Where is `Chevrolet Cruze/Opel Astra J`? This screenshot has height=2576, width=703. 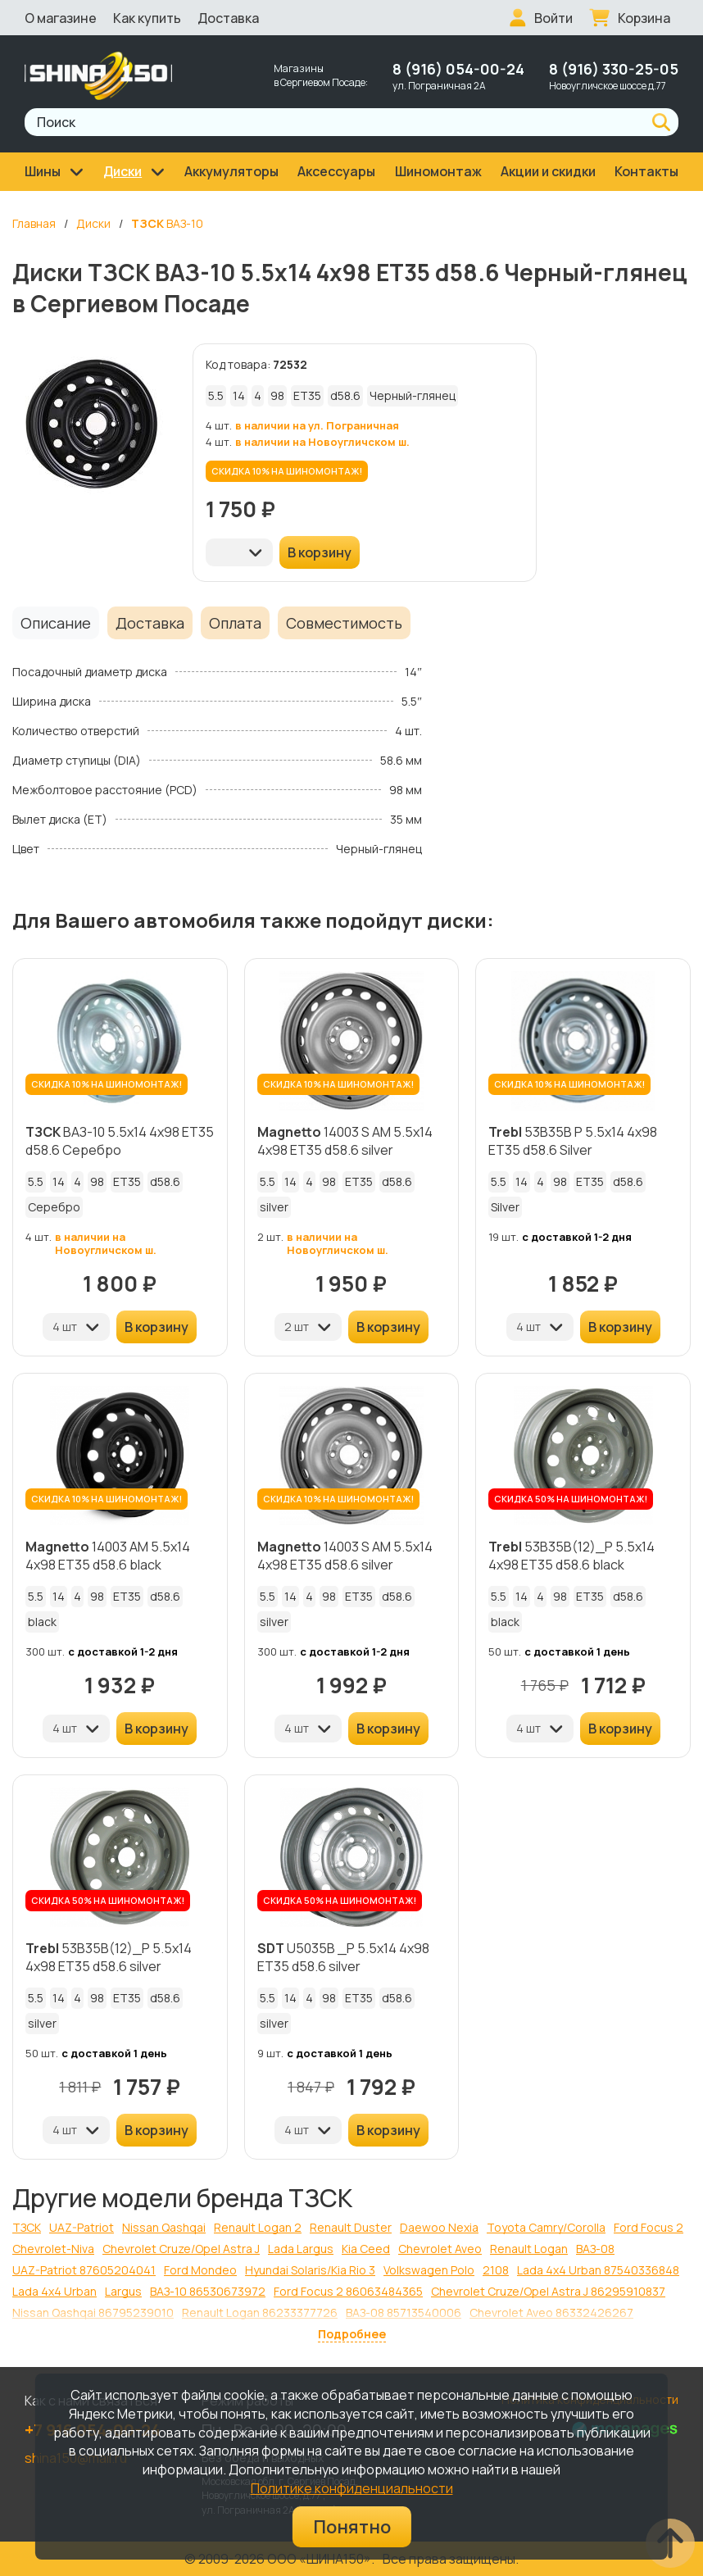 Chevrolet Cruze/Opel Astra J is located at coordinates (181, 2248).